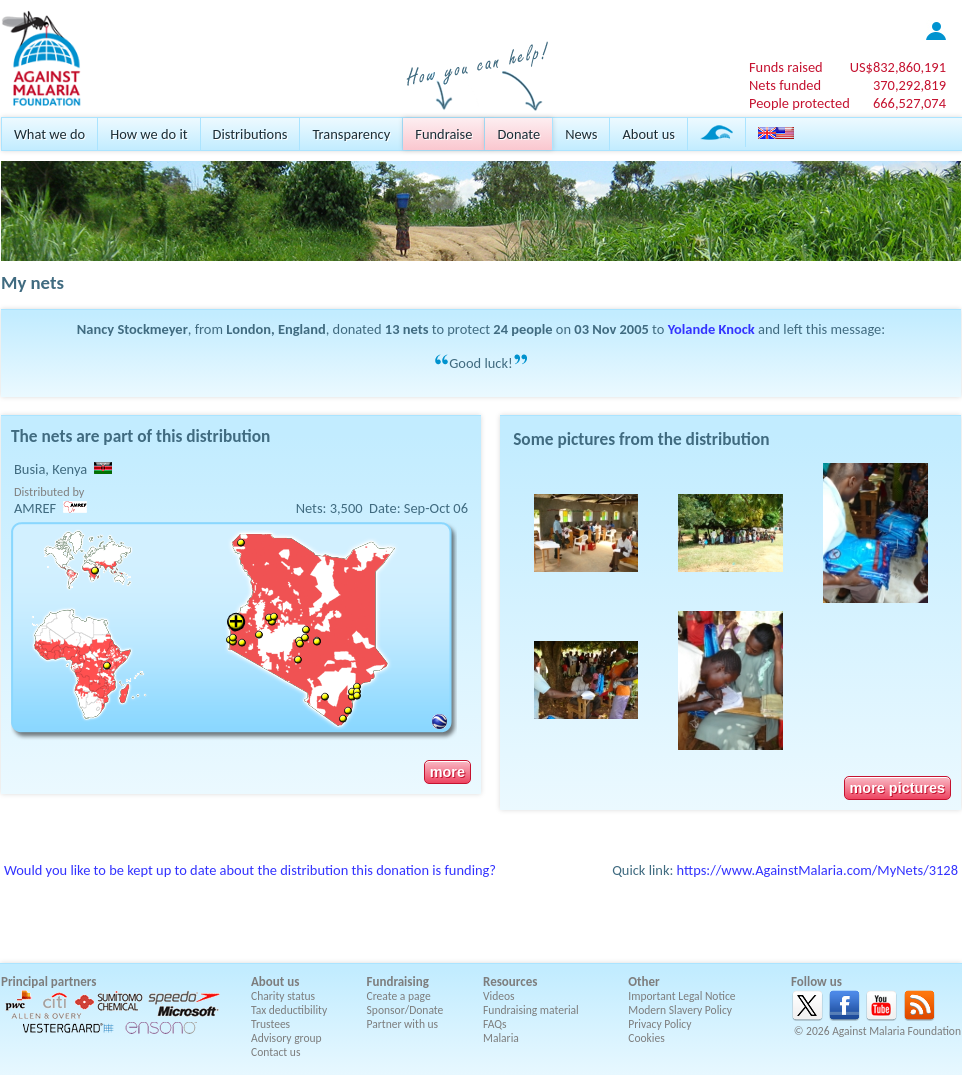  Describe the element at coordinates (898, 67) in the screenshot. I see `US$` at that location.